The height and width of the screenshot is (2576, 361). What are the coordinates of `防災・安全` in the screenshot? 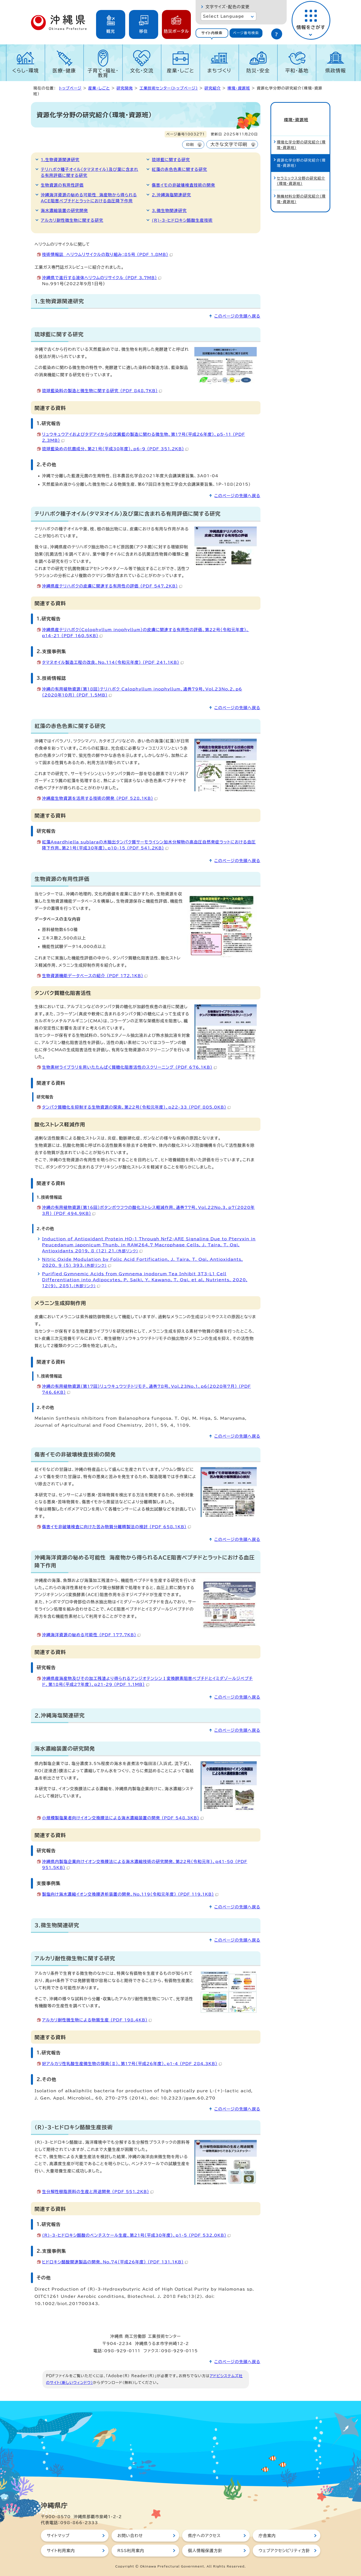 It's located at (258, 70).